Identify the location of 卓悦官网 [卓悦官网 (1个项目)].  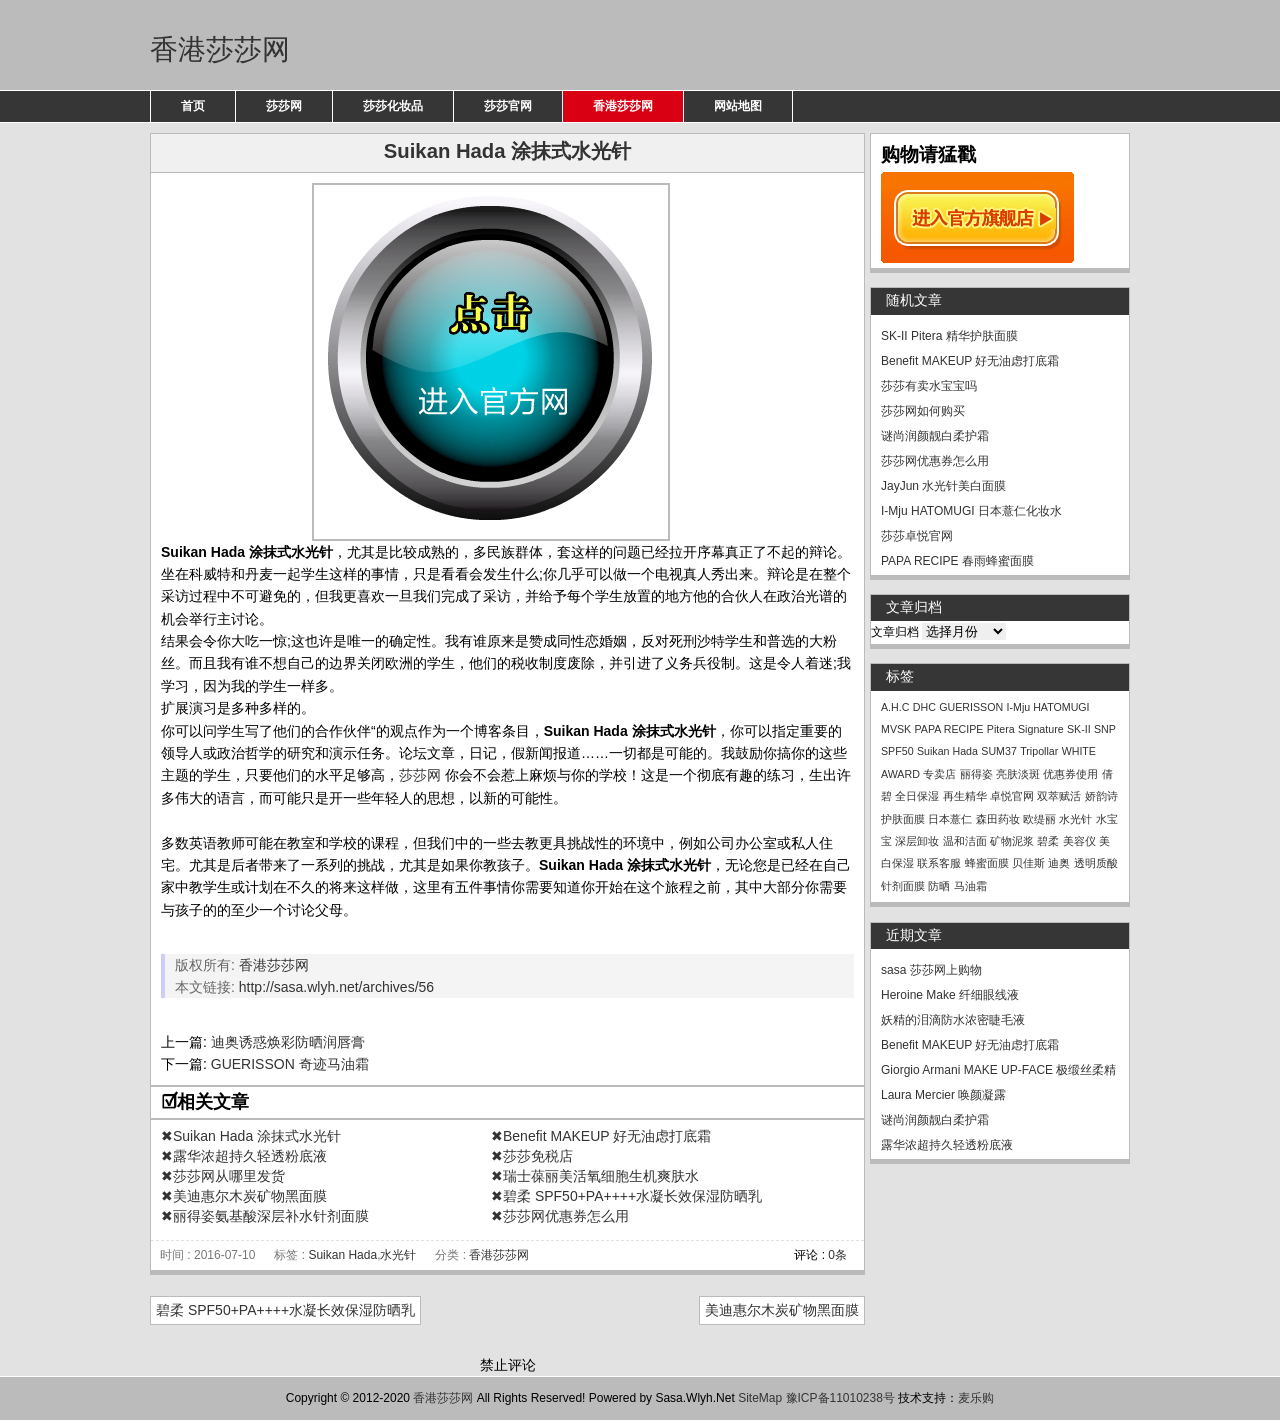
(1012, 796).